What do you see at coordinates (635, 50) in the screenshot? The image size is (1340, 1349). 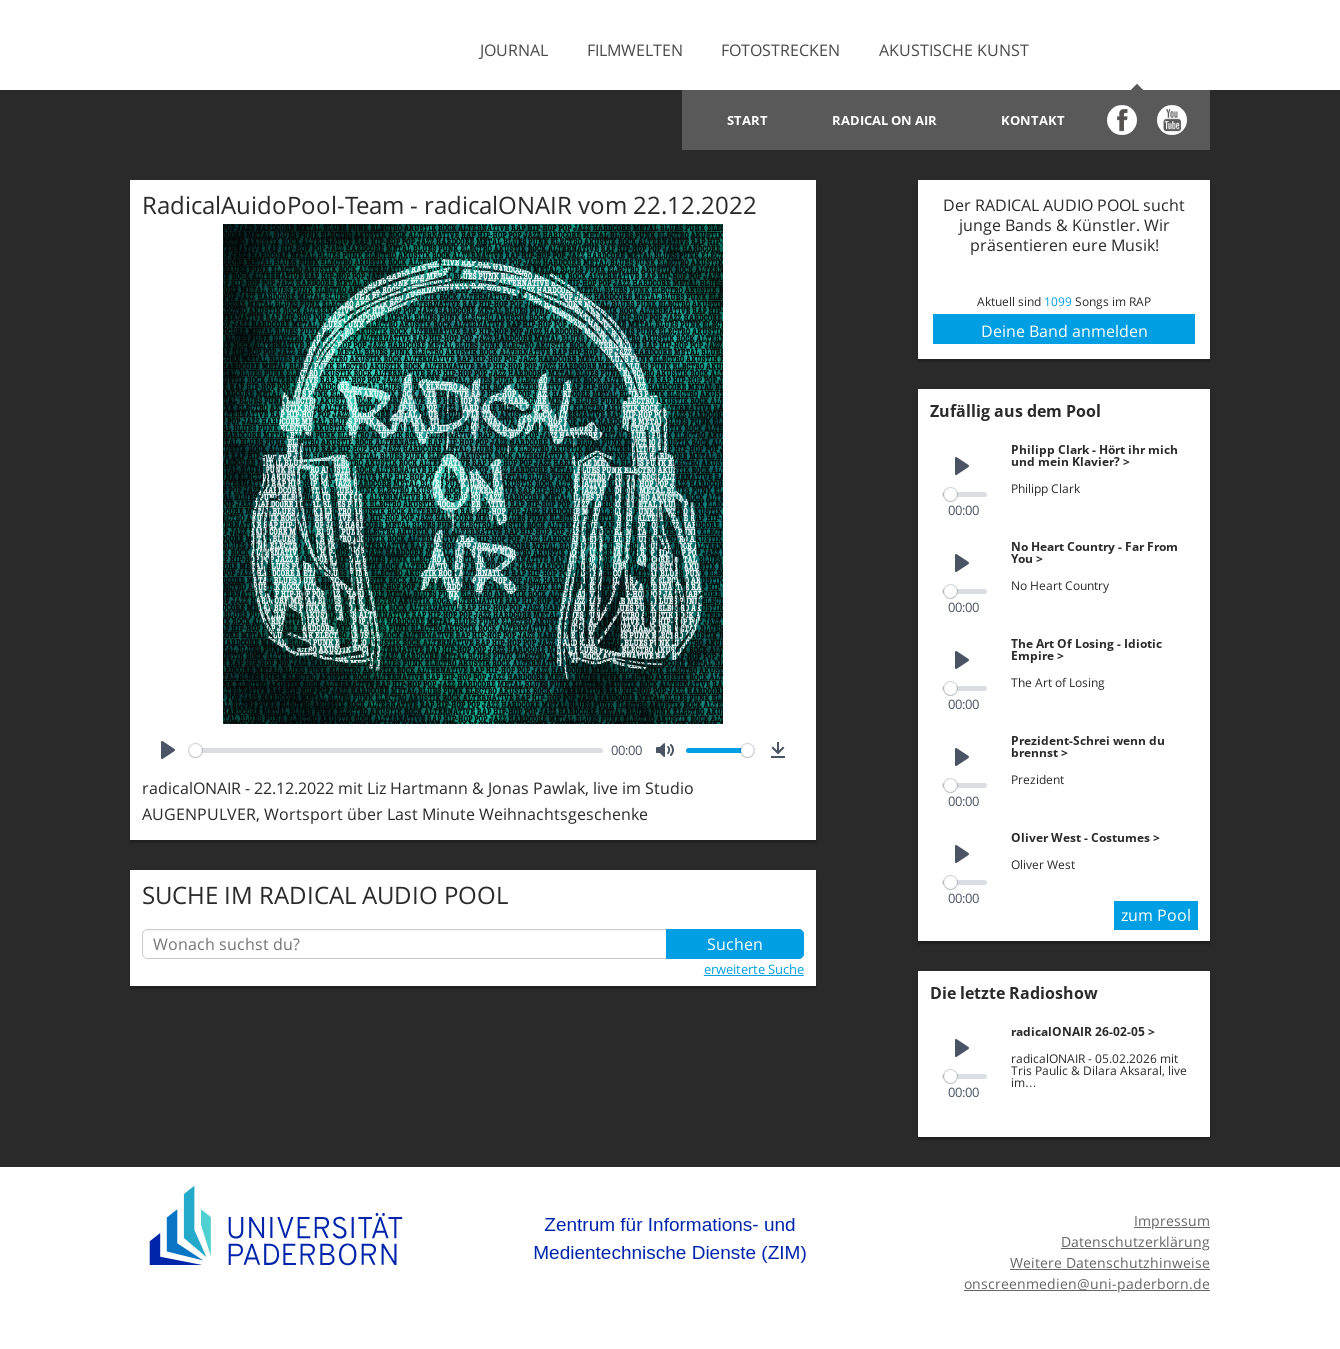 I see `Filmwelten` at bounding box center [635, 50].